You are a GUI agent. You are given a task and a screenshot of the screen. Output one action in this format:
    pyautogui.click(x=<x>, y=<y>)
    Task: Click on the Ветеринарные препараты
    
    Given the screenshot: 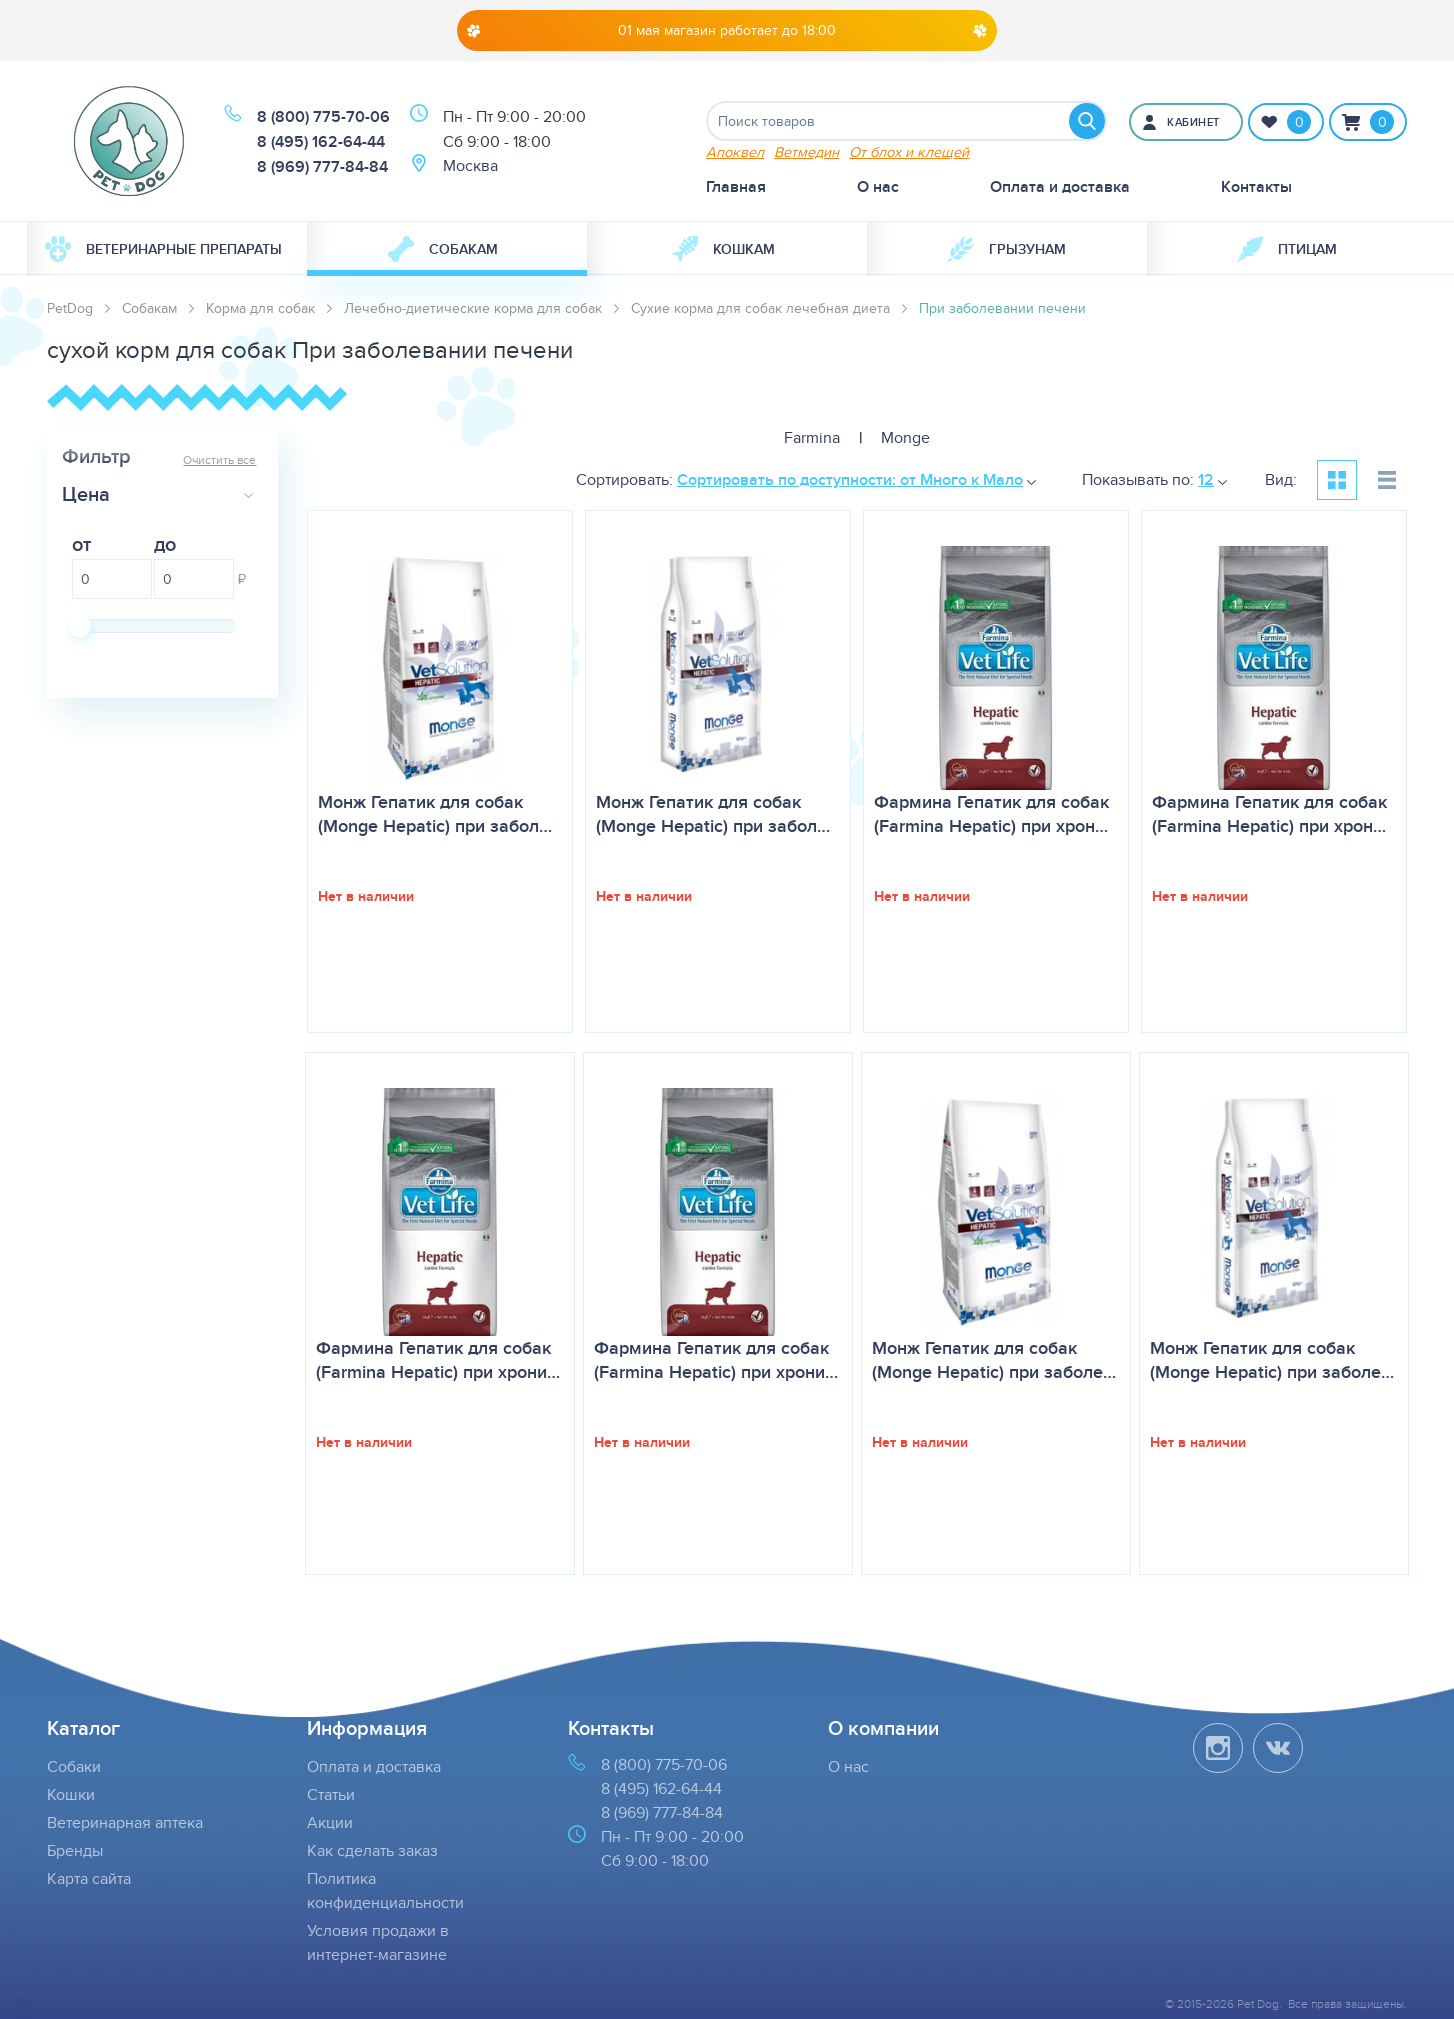 What is the action you would take?
    pyautogui.click(x=163, y=249)
    